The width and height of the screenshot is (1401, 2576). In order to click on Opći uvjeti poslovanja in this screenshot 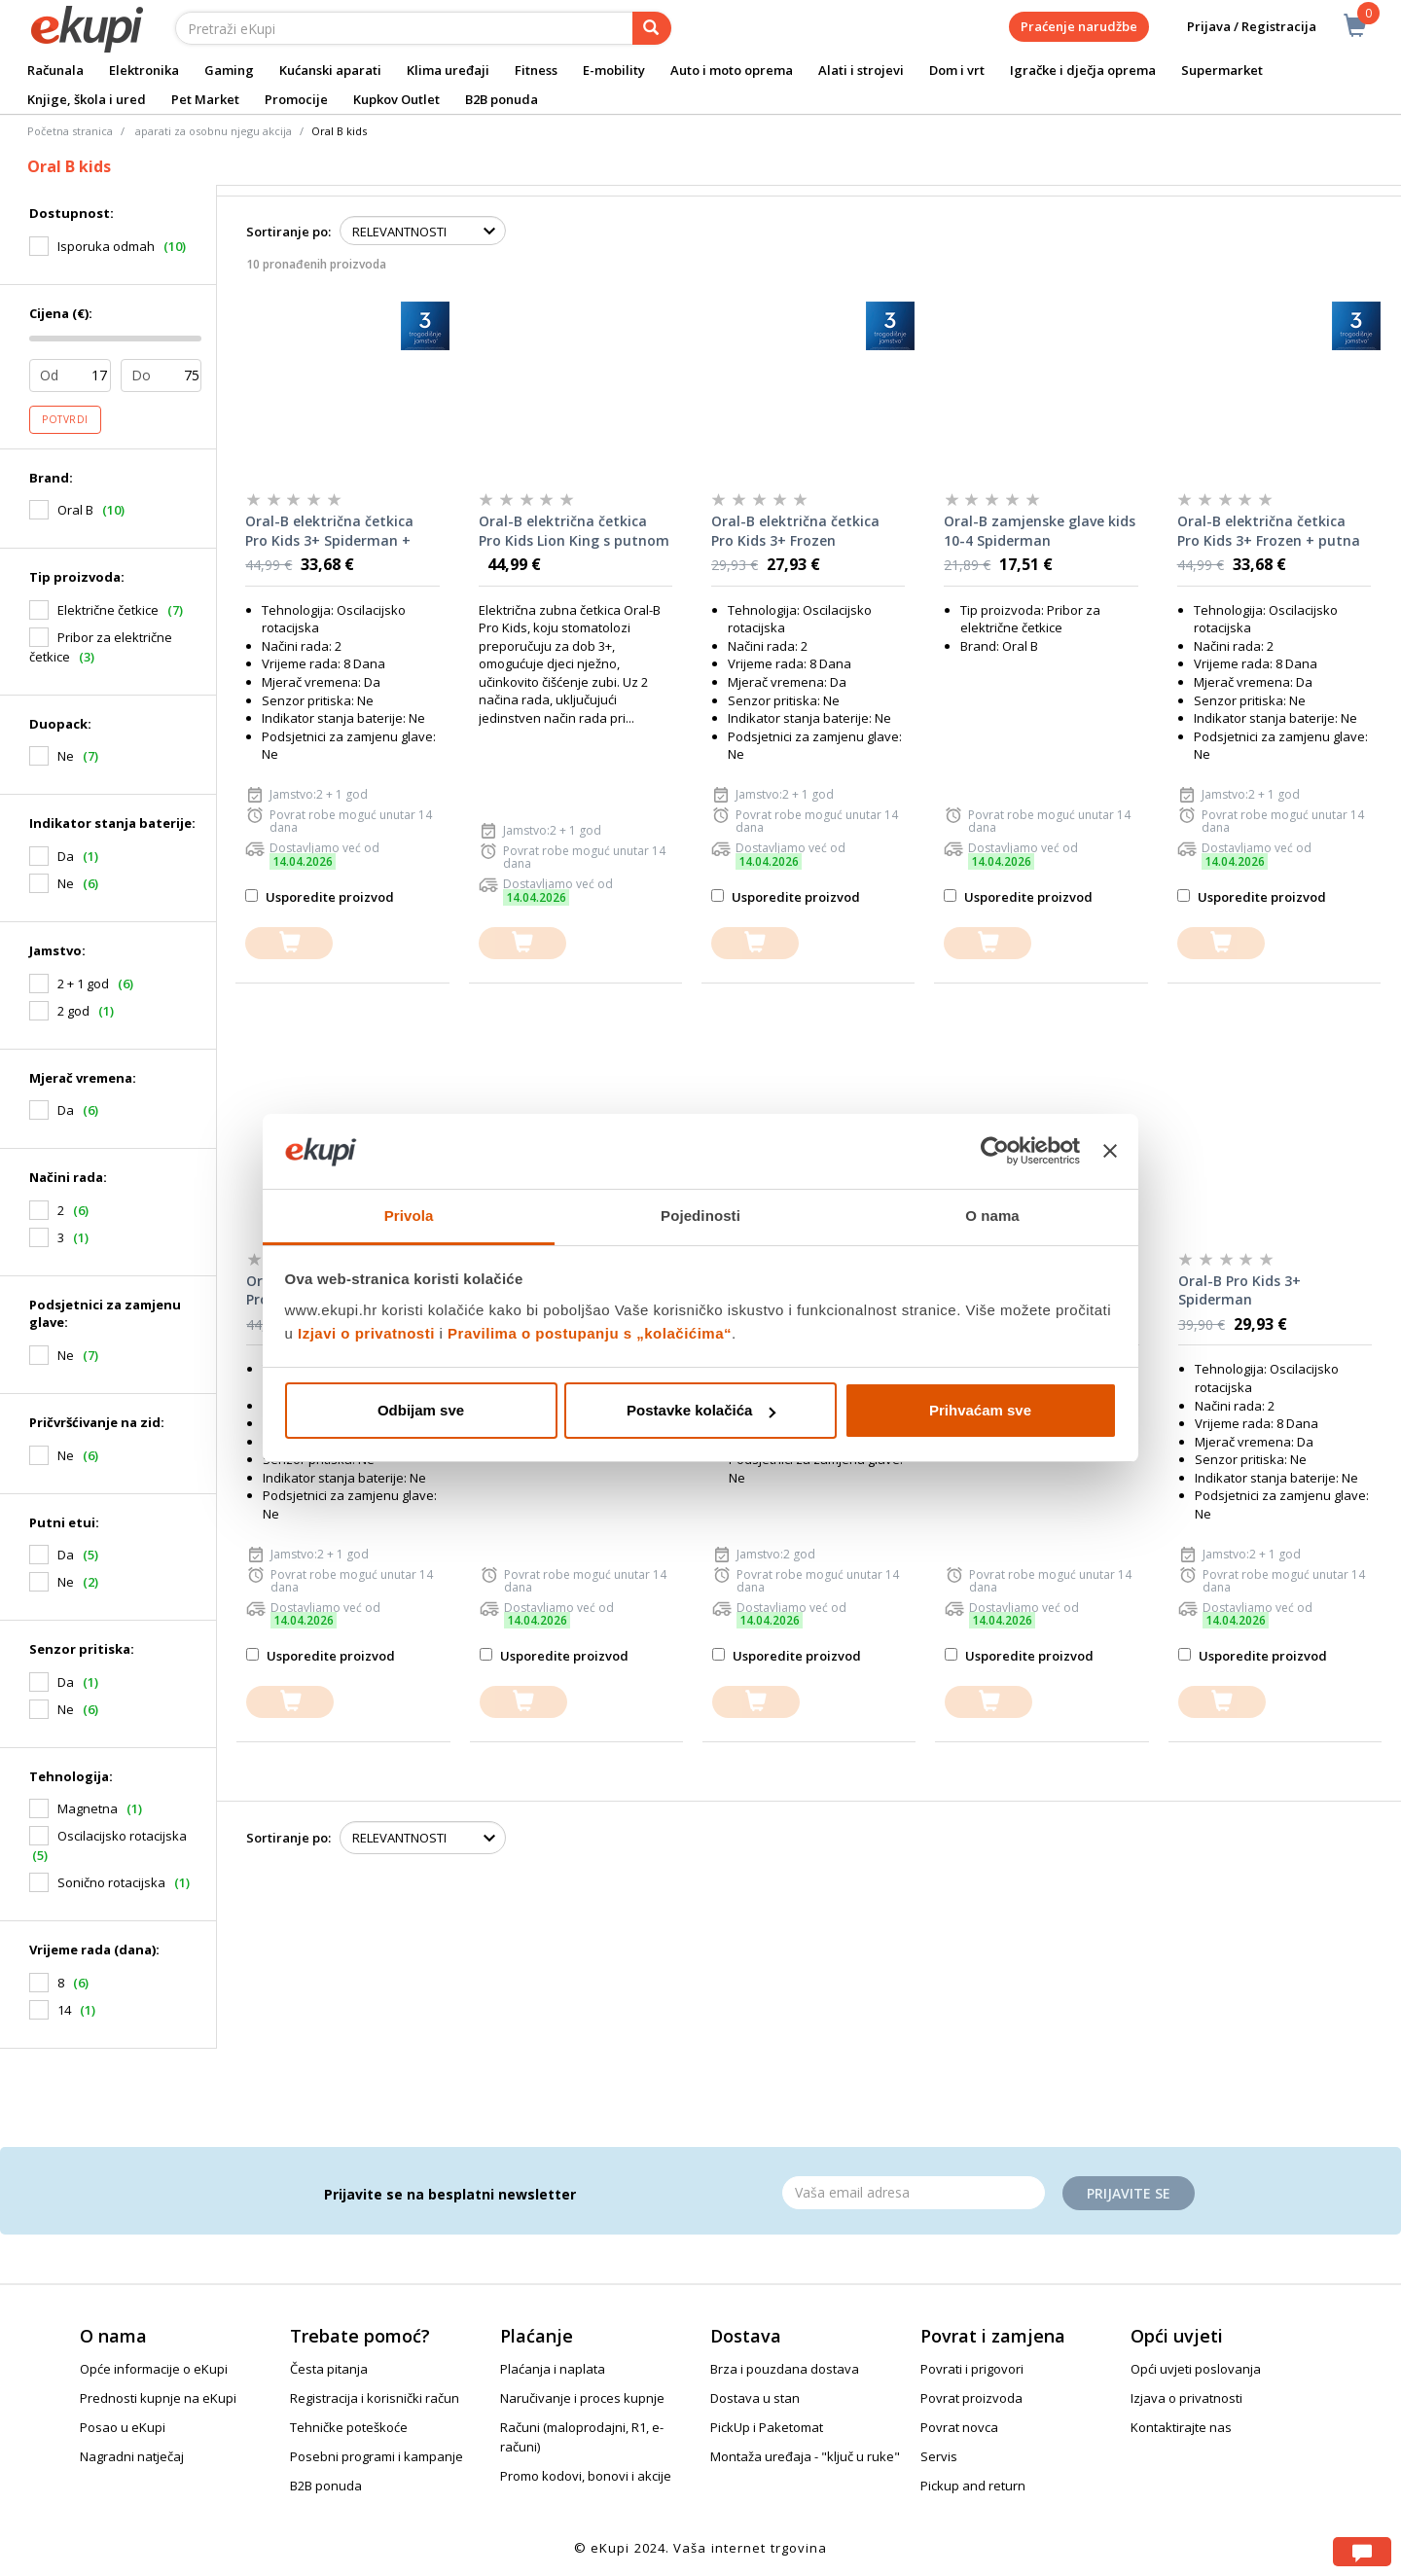, I will do `click(1196, 2369)`.